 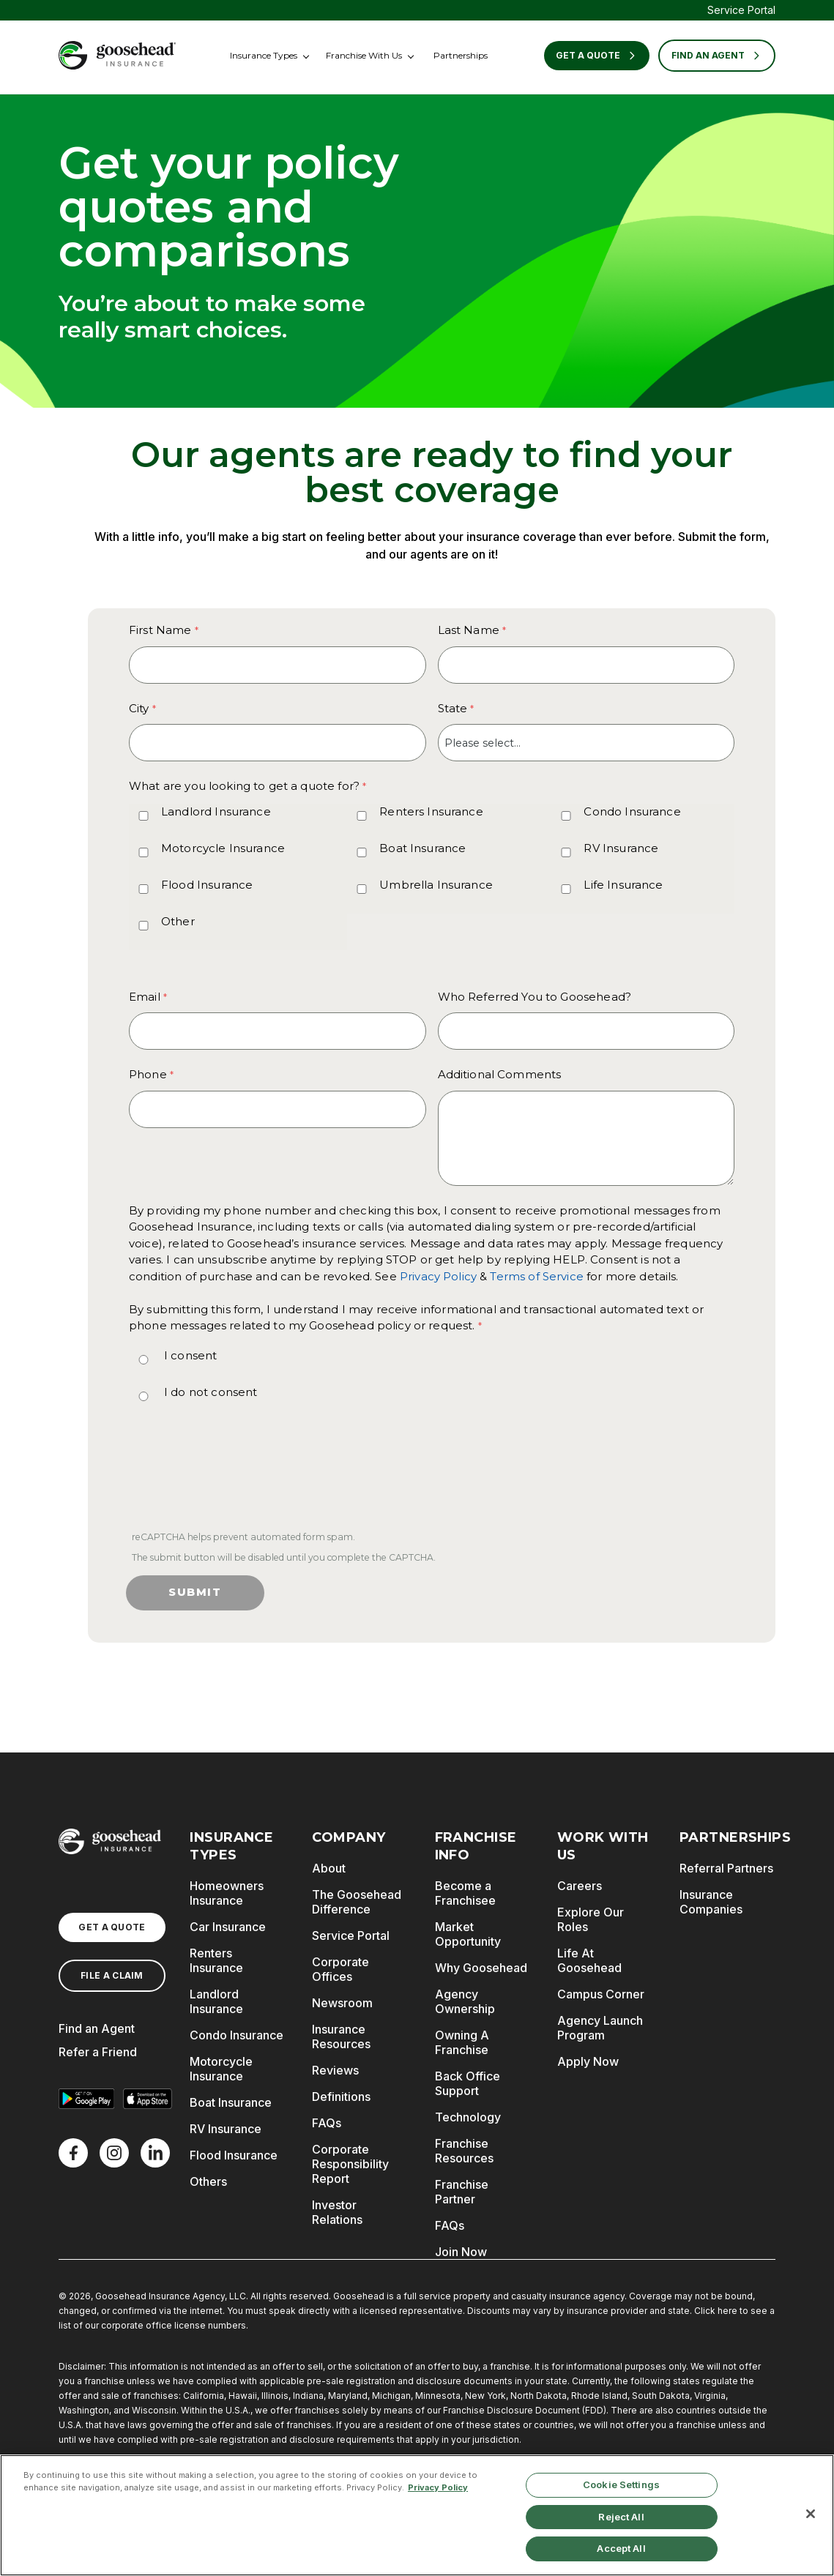 What do you see at coordinates (350, 2164) in the screenshot?
I see `Corporate Responsibility Report` at bounding box center [350, 2164].